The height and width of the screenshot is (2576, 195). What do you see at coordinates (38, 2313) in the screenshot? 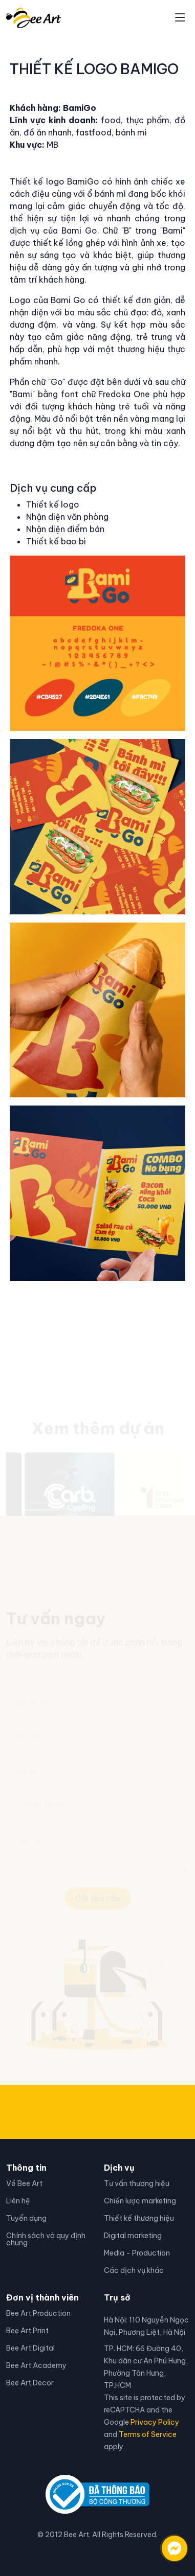
I see `Bee Art Production` at bounding box center [38, 2313].